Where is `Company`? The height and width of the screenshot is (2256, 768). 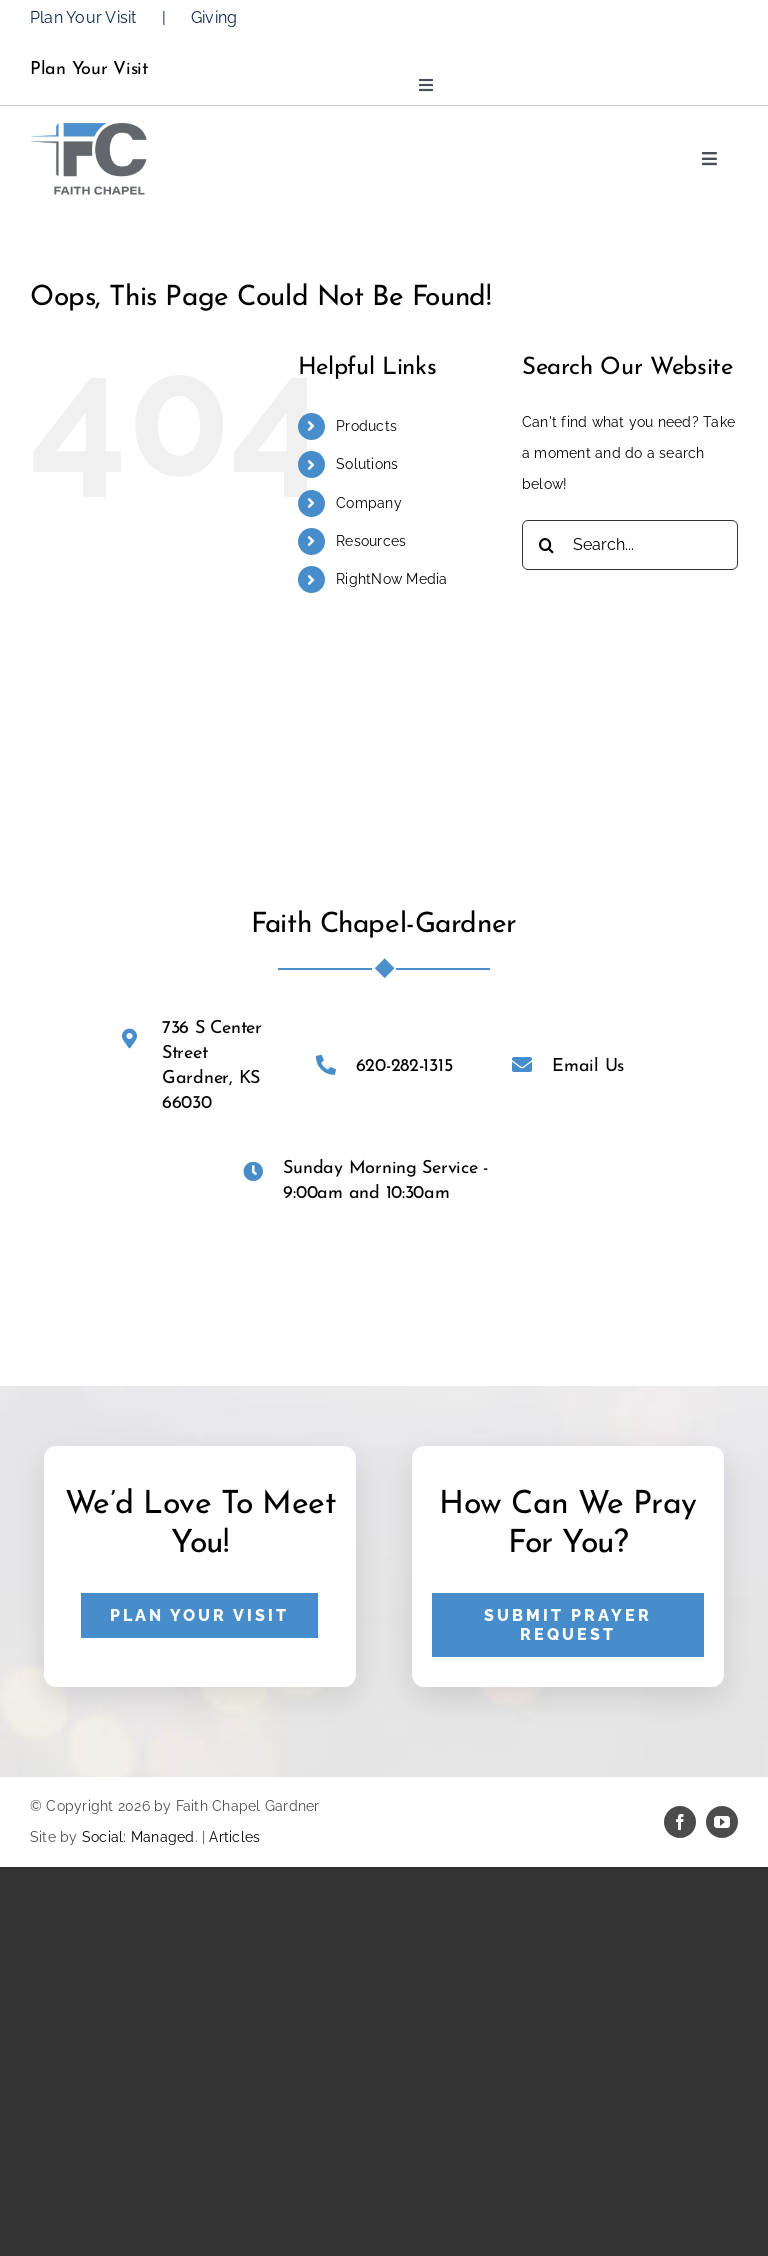
Company is located at coordinates (369, 503).